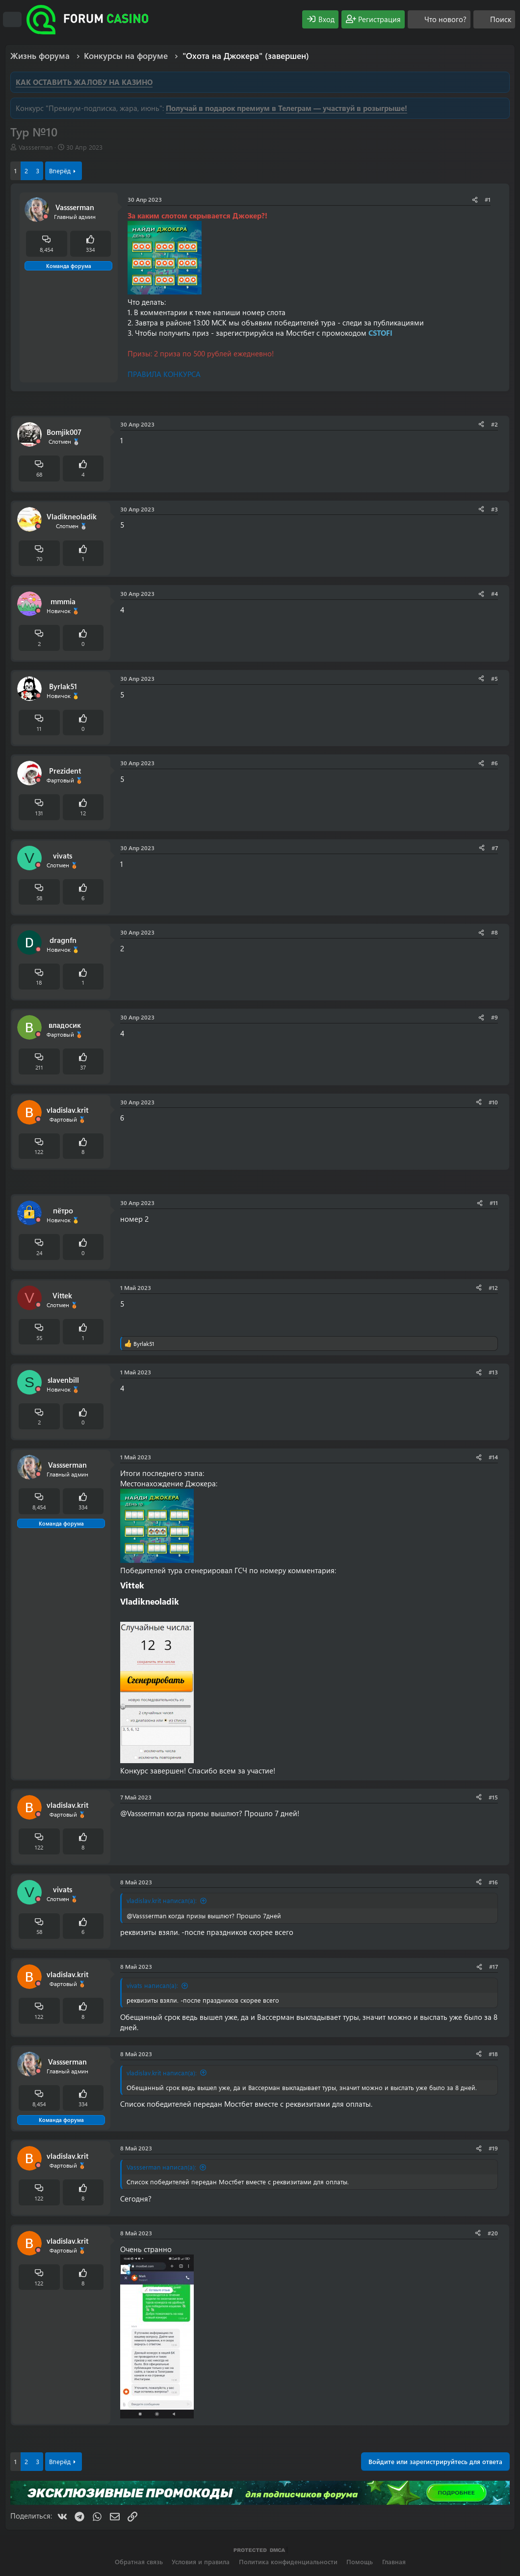  I want to click on #4, so click(494, 593).